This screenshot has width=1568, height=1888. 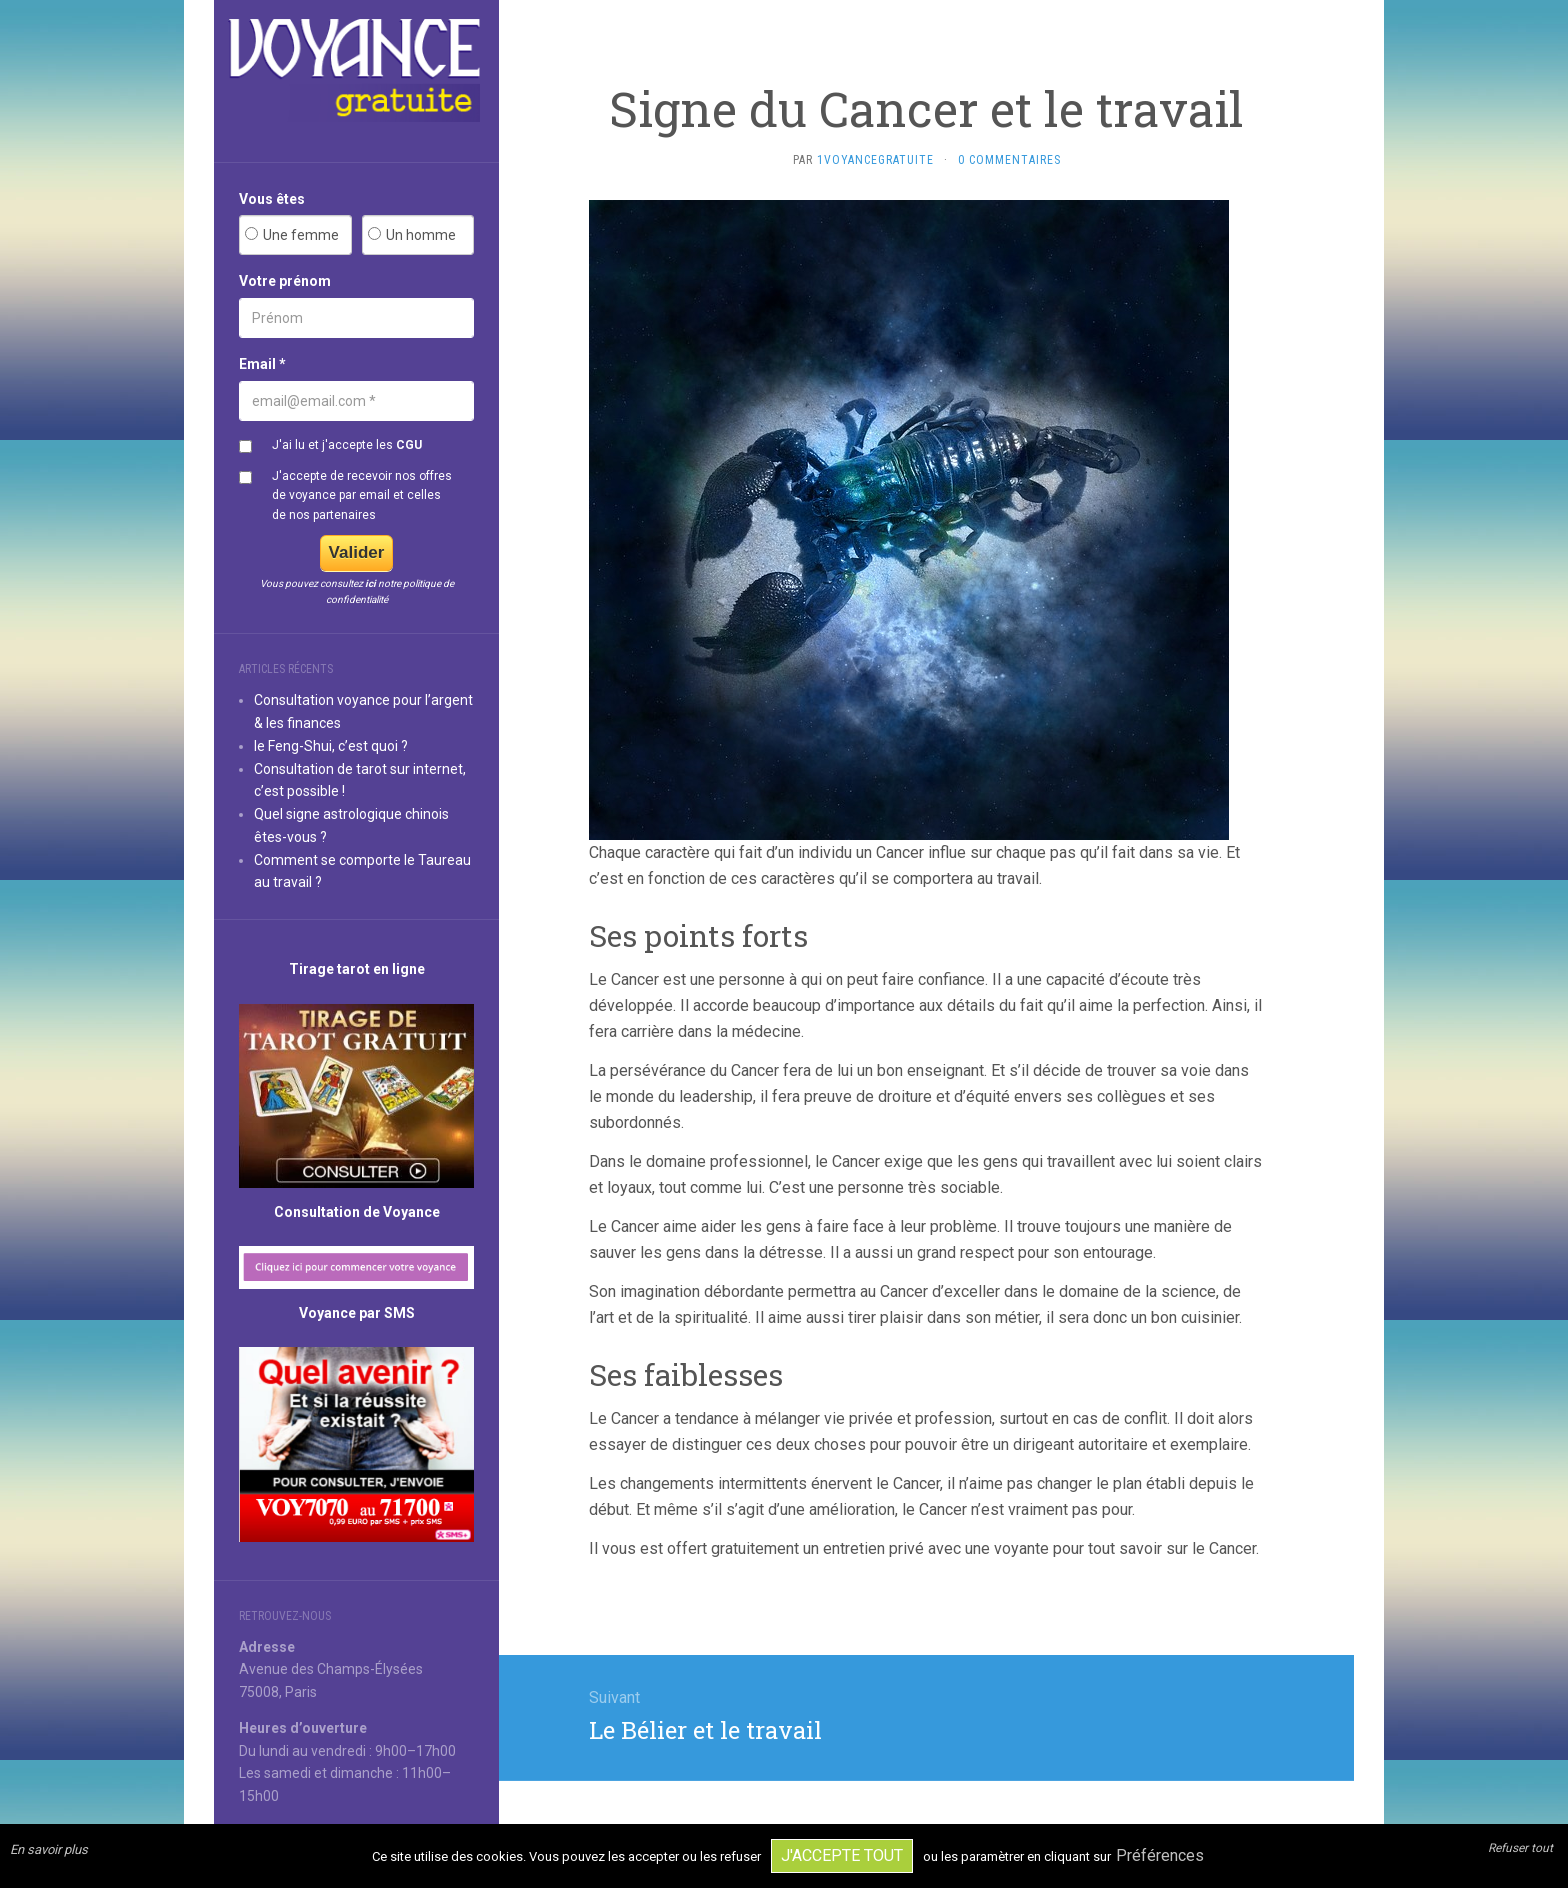 I want to click on Un homme, so click(x=421, y=235).